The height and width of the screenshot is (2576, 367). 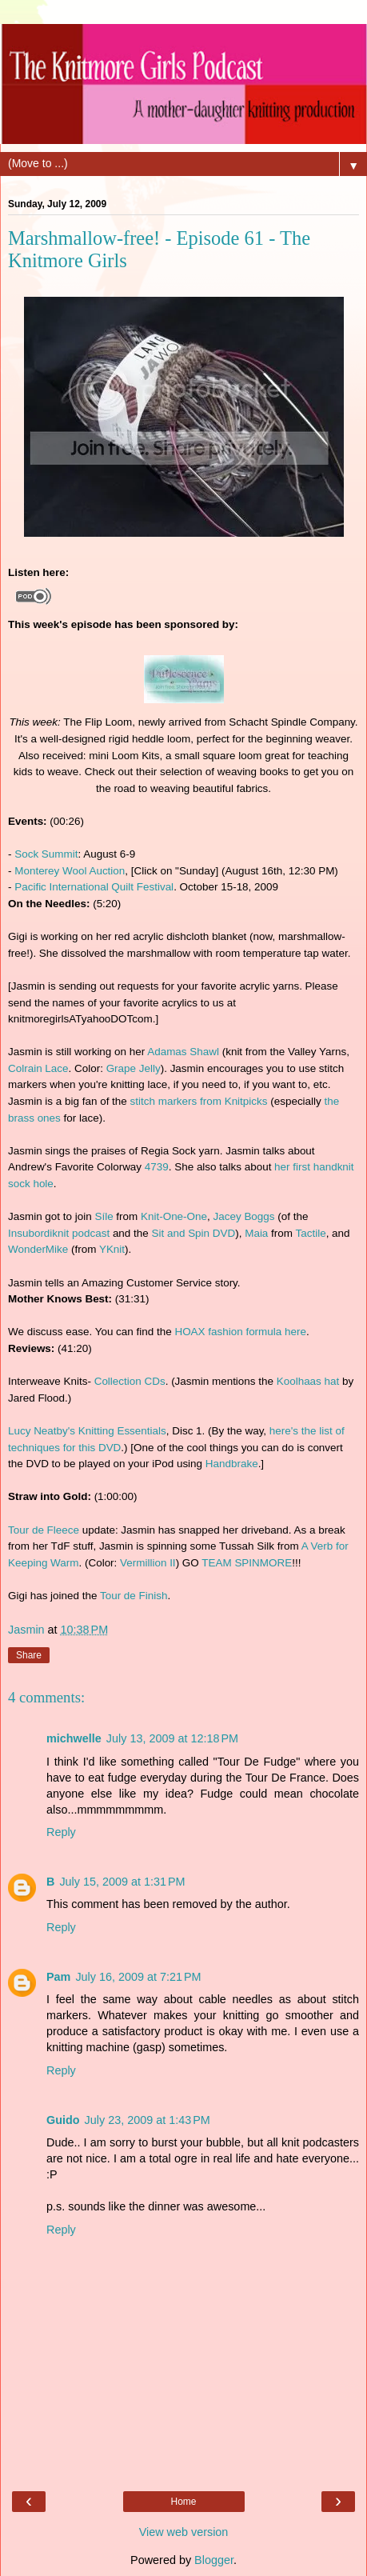 What do you see at coordinates (183, 2501) in the screenshot?
I see `Home` at bounding box center [183, 2501].